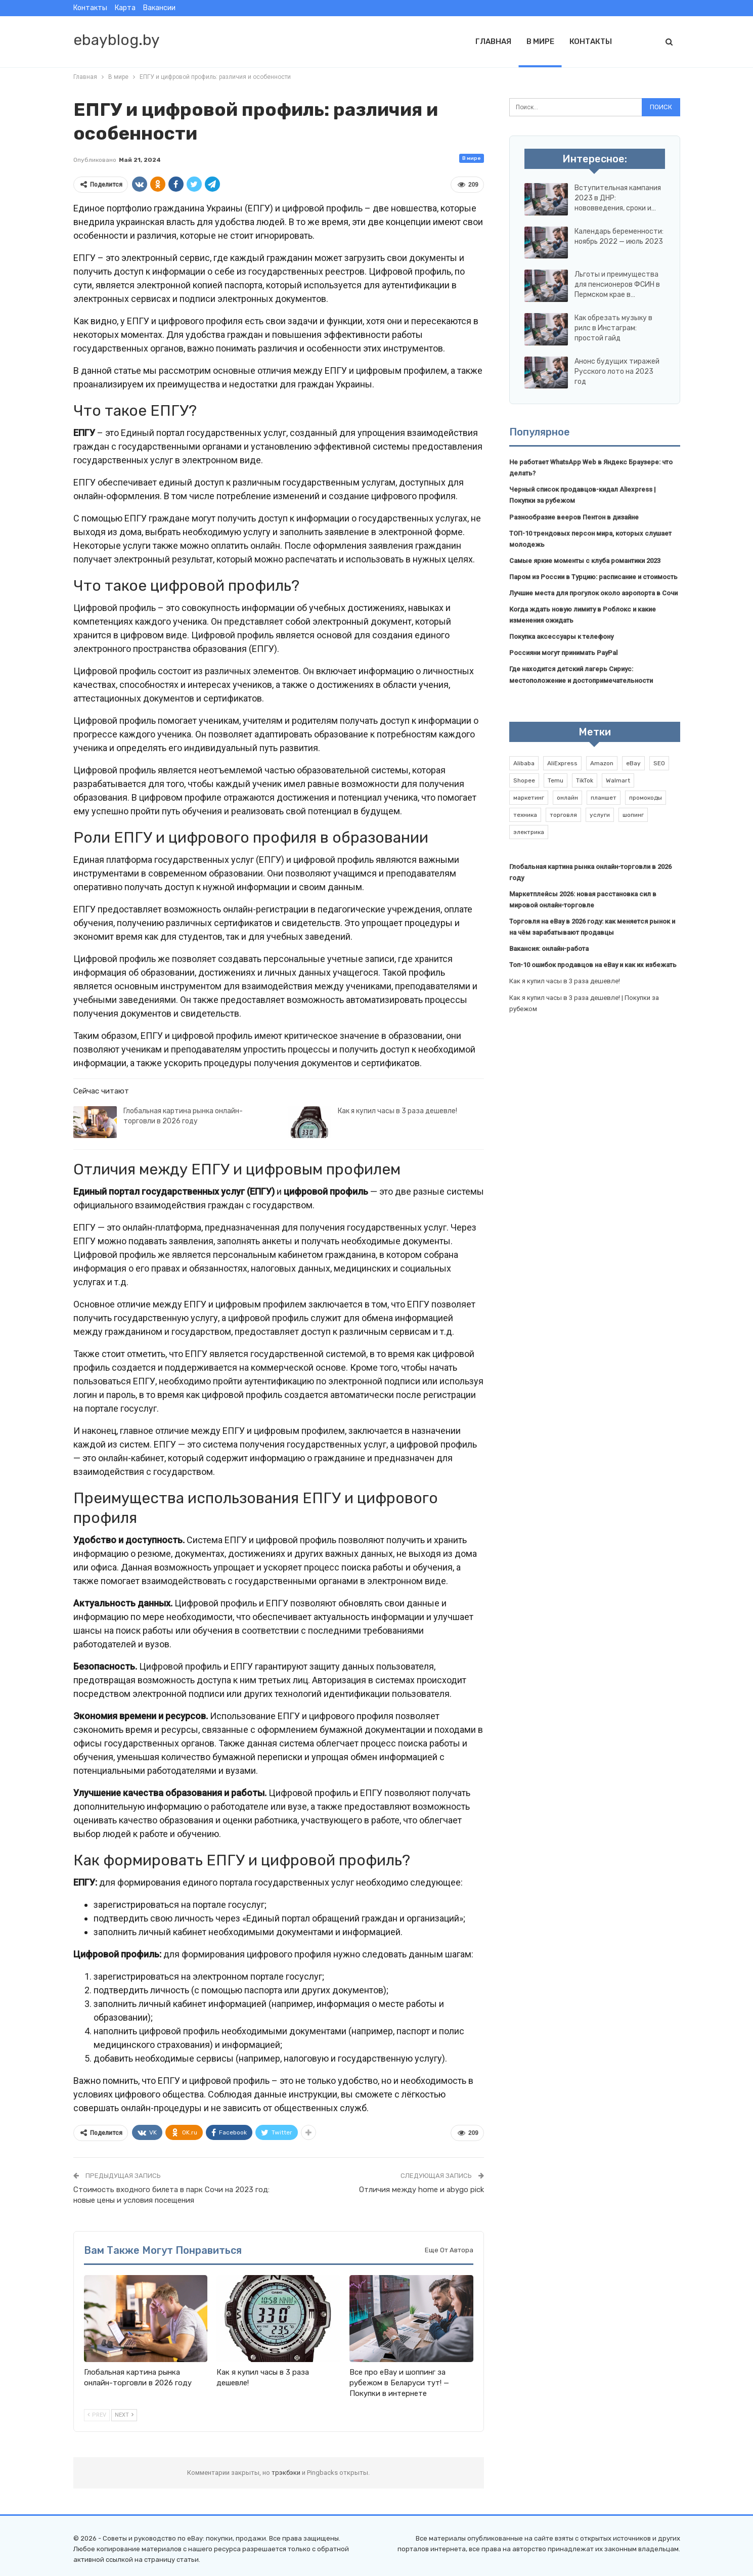 The width and height of the screenshot is (753, 2576). I want to click on промокоды [промокоды (9 элементов)], so click(645, 797).